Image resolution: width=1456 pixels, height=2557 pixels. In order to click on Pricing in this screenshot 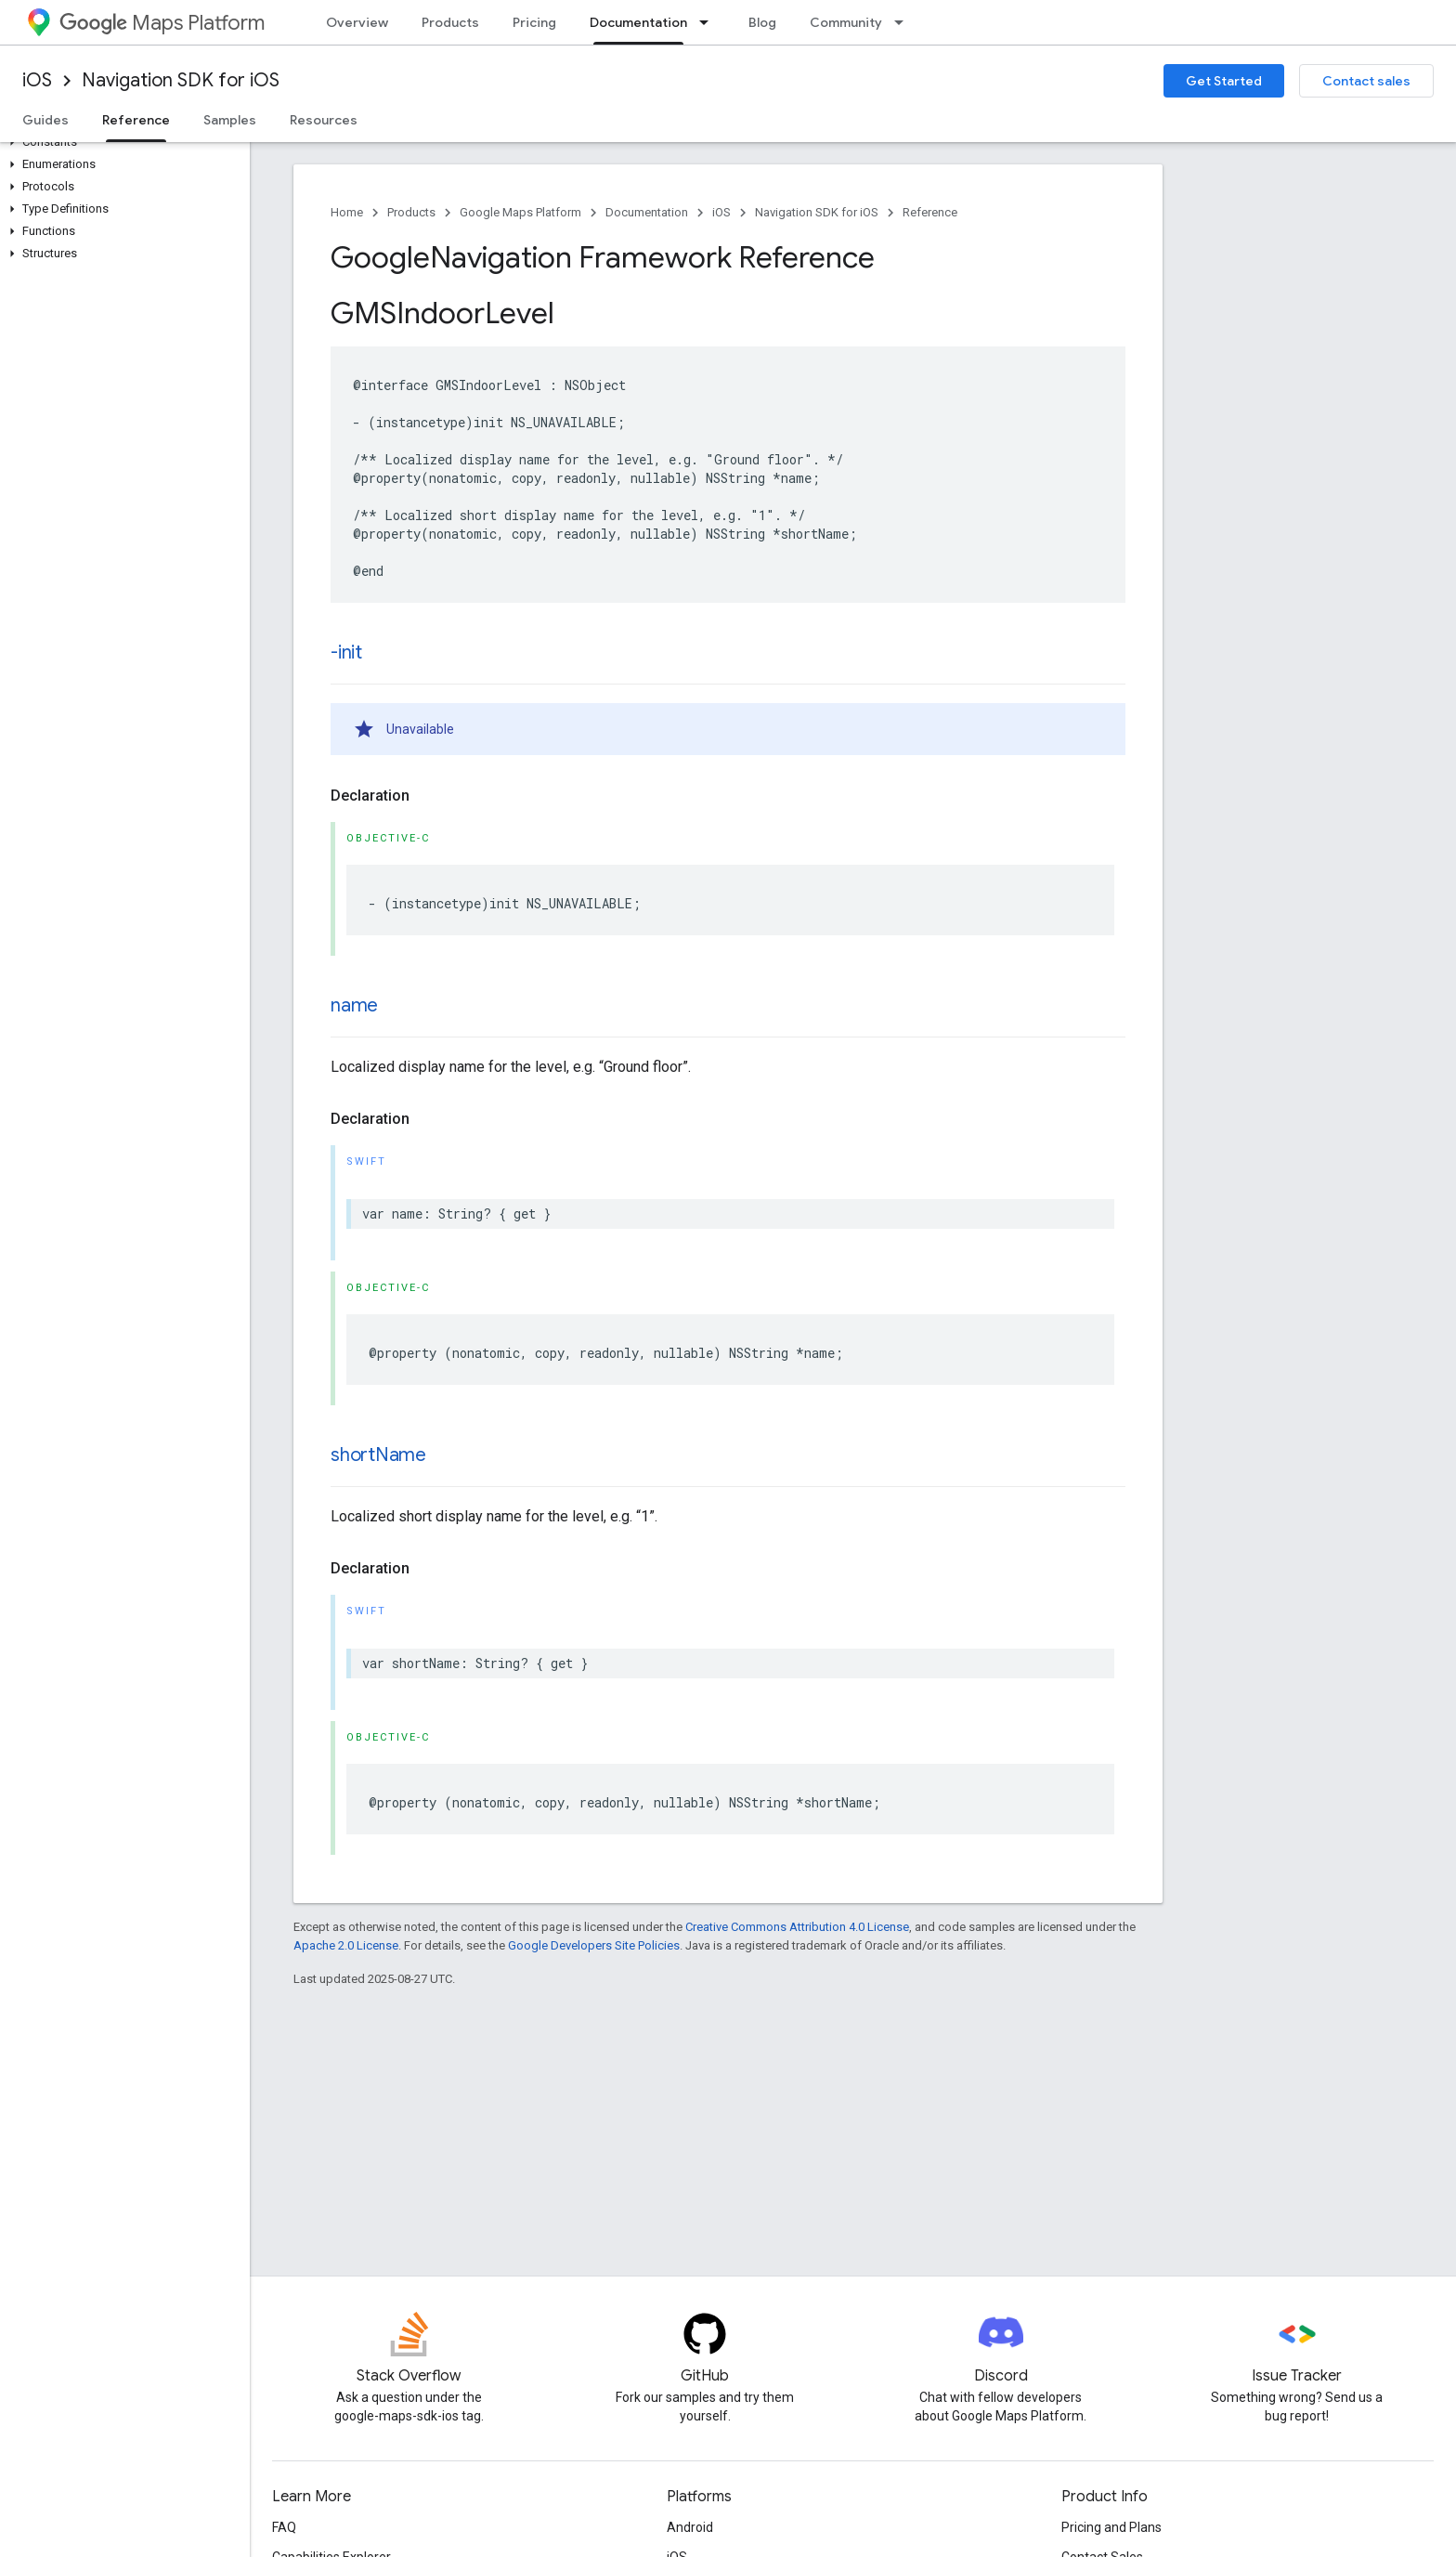, I will do `click(534, 22)`.